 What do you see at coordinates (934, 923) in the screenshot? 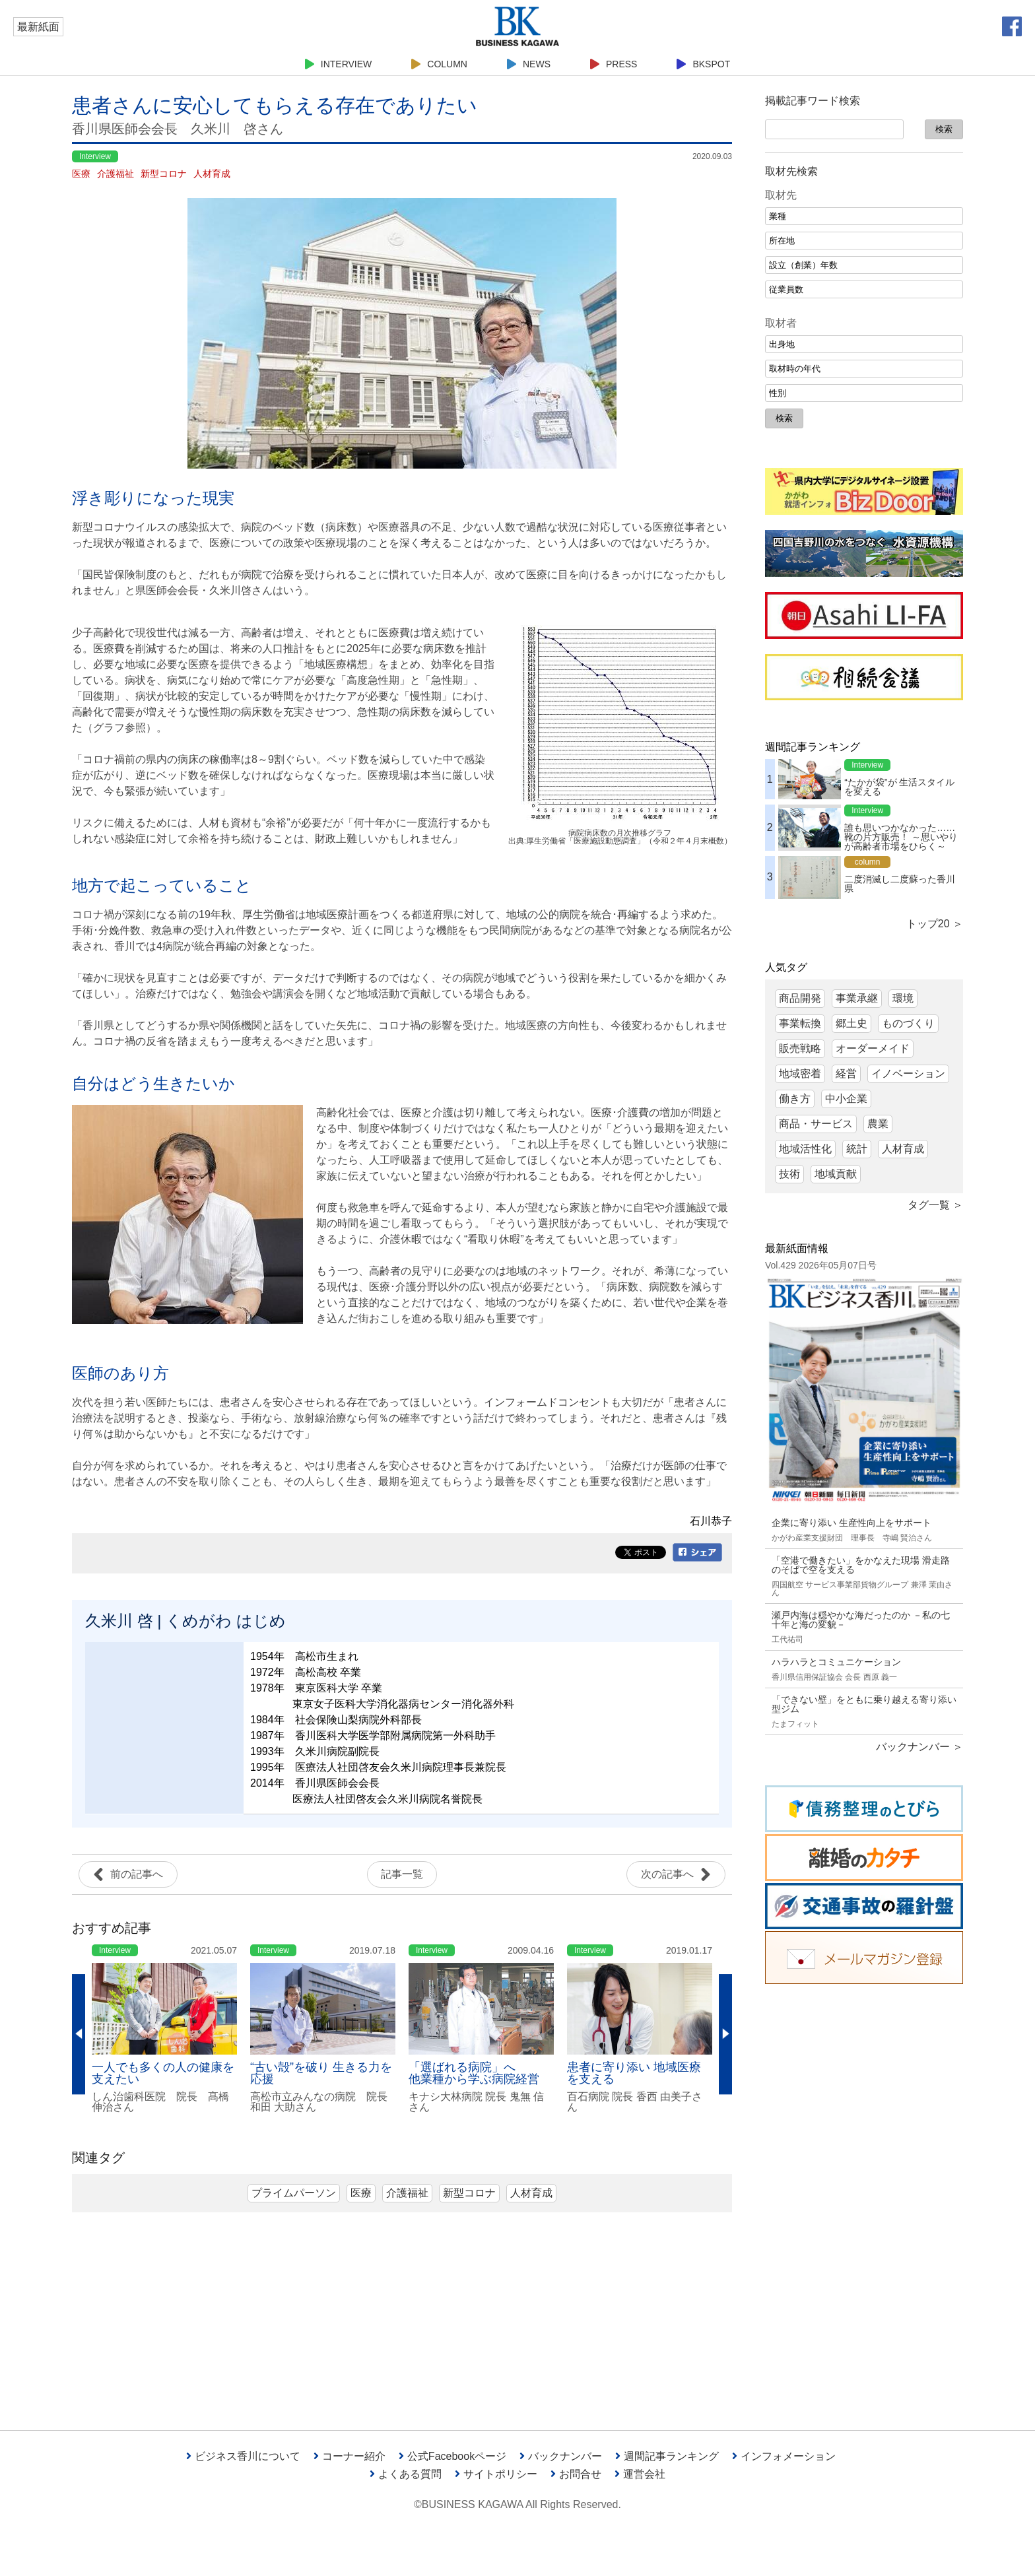
I see `トップ20 ＞` at bounding box center [934, 923].